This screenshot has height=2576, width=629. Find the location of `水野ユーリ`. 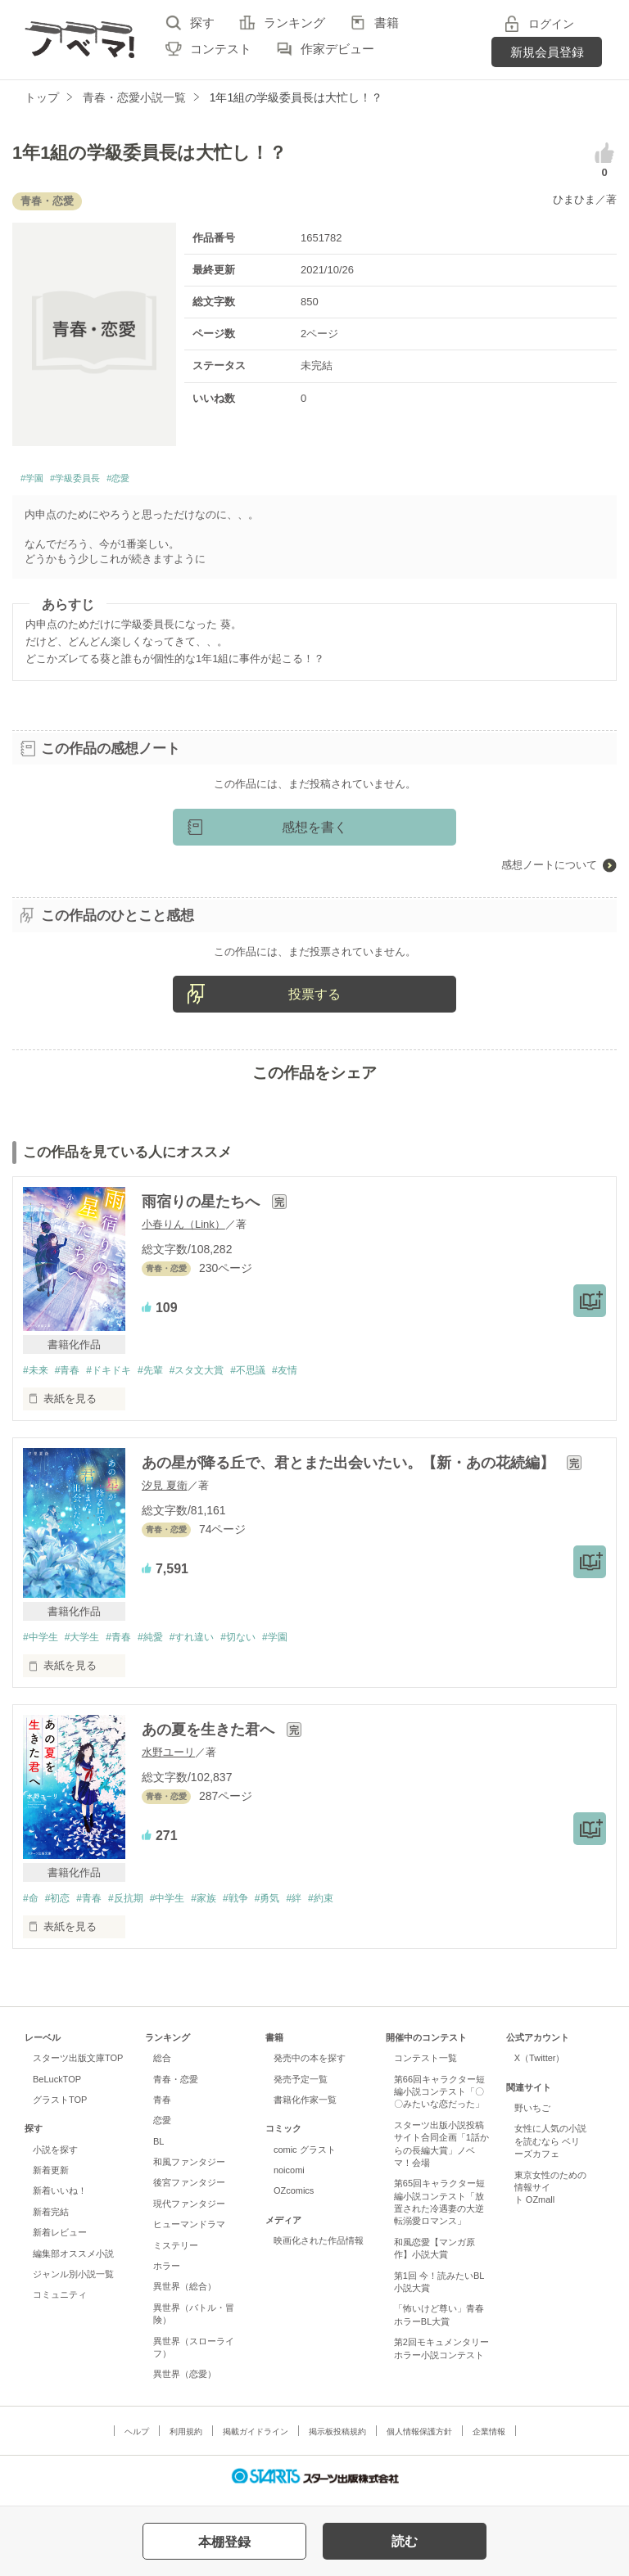

水野ユーリ is located at coordinates (168, 1759).